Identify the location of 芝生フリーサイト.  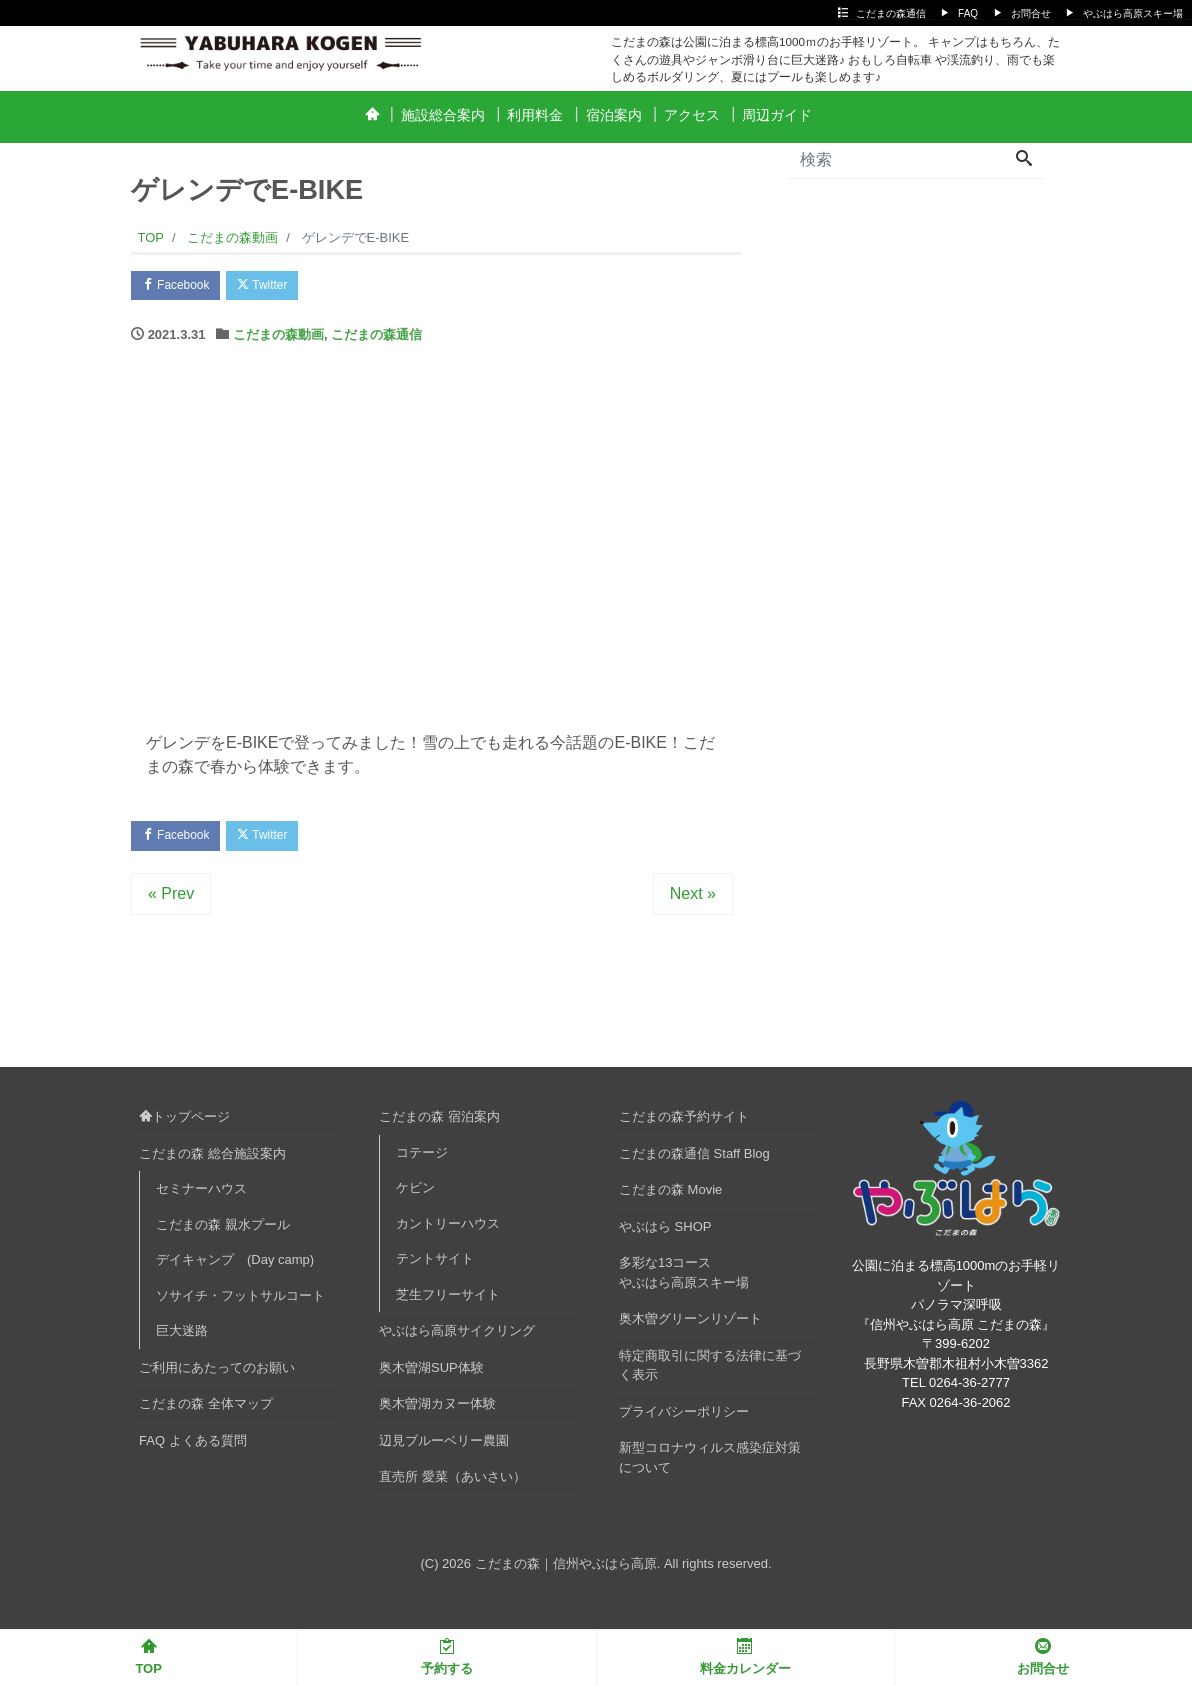
(448, 1300).